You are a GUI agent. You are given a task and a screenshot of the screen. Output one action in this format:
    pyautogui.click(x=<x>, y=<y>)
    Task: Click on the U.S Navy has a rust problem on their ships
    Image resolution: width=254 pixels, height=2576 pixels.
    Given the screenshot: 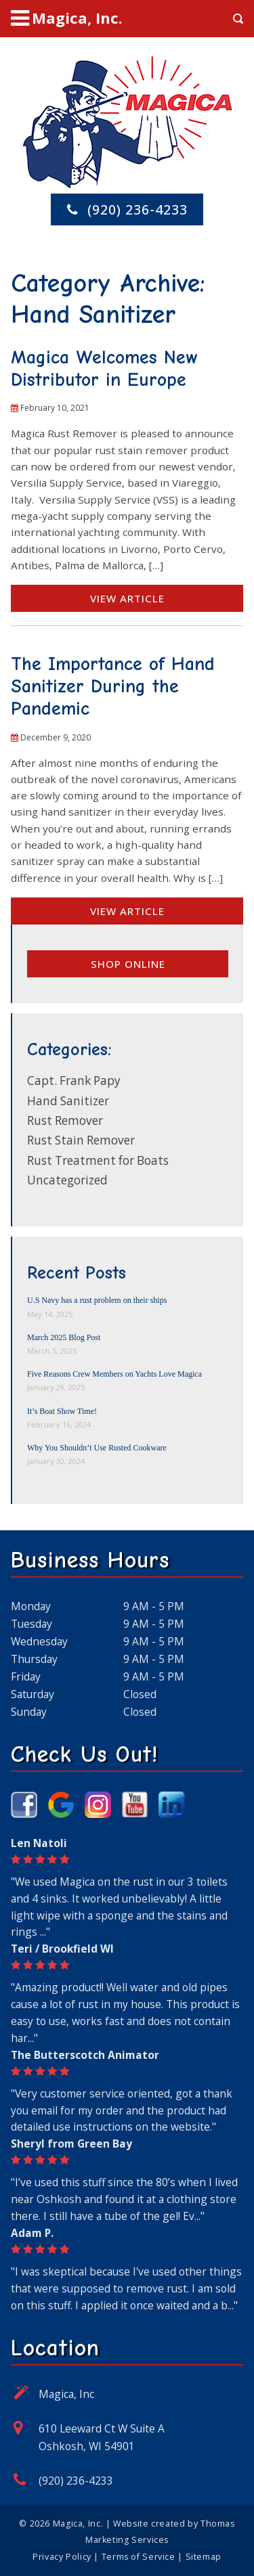 What is the action you would take?
    pyautogui.click(x=97, y=1300)
    